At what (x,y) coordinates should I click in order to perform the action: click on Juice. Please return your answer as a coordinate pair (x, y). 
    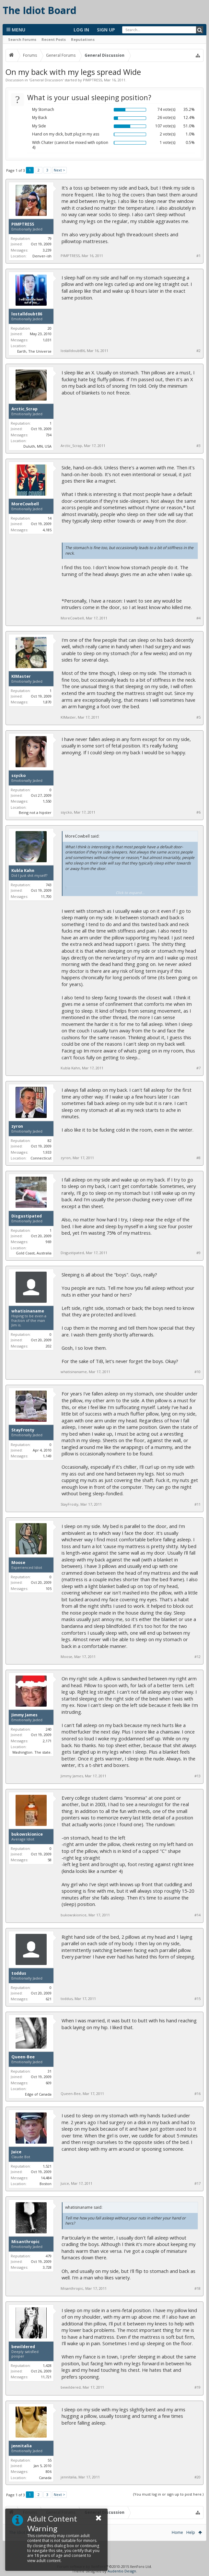
    Looking at the image, I should click on (16, 2152).